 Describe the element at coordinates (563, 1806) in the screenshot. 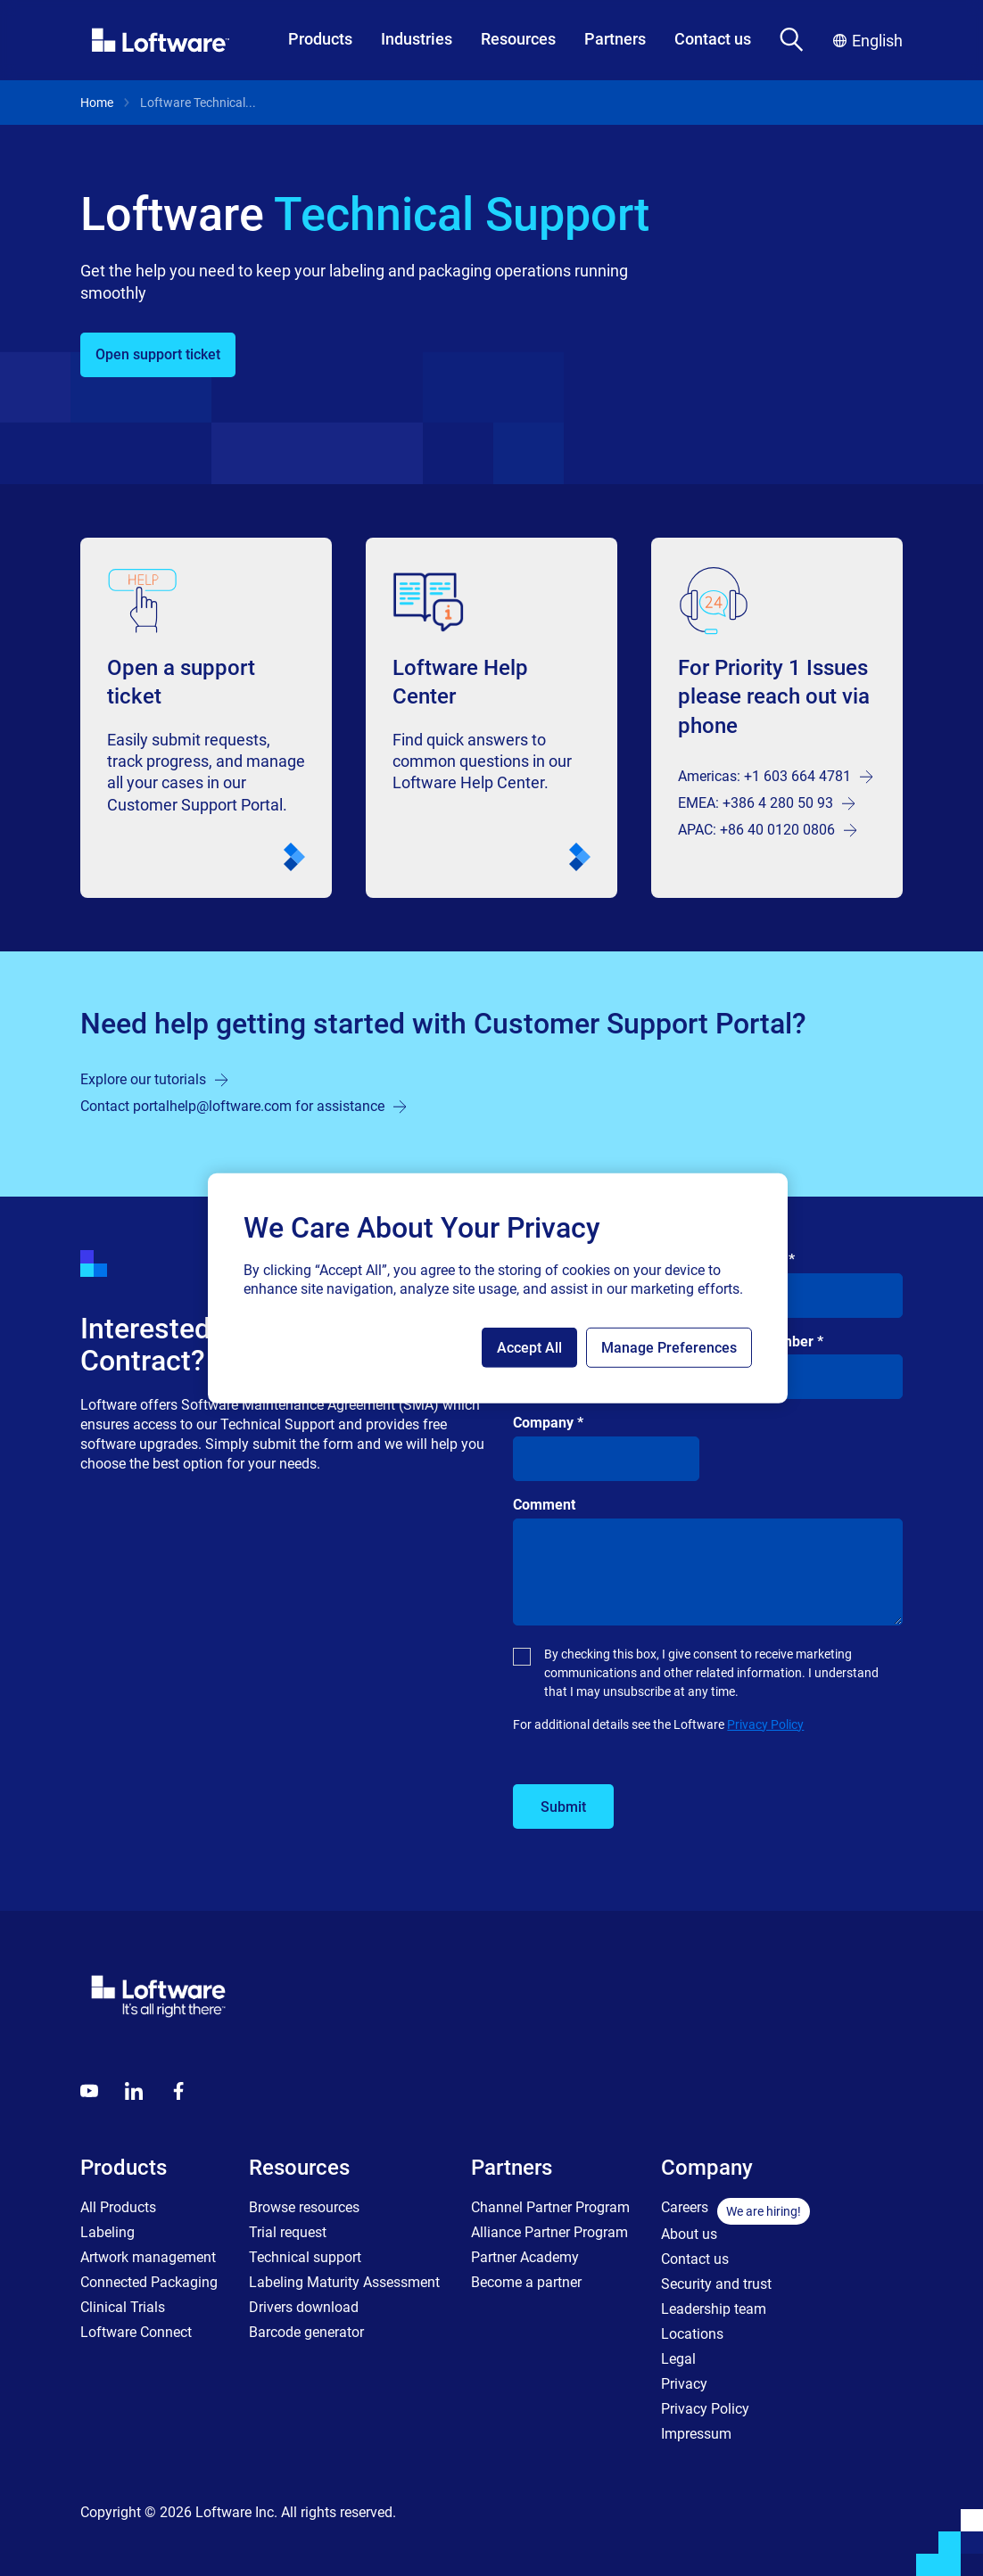

I see `Submit` at that location.